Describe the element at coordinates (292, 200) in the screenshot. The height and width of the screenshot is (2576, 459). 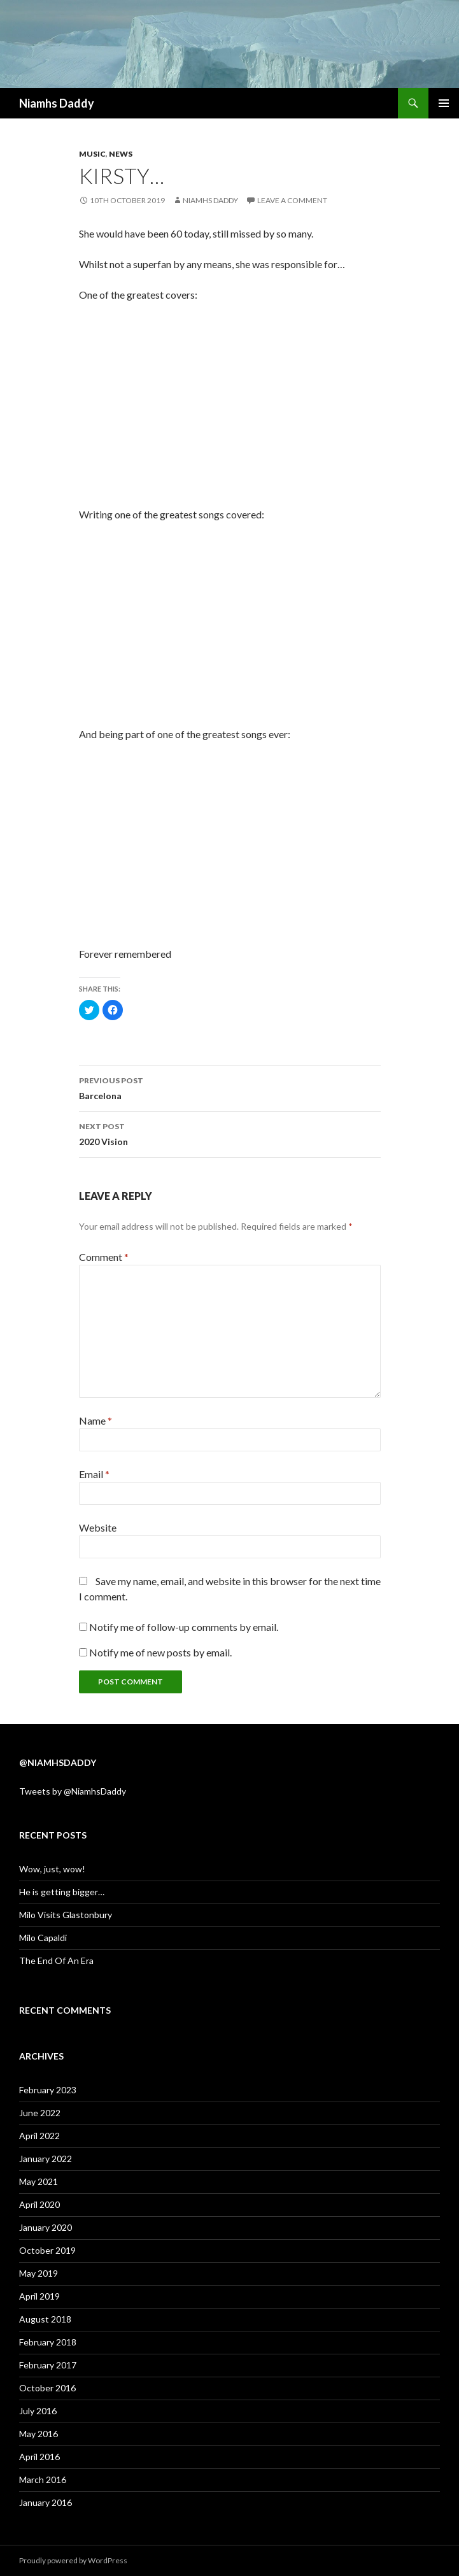
I see `Leave a comment` at that location.